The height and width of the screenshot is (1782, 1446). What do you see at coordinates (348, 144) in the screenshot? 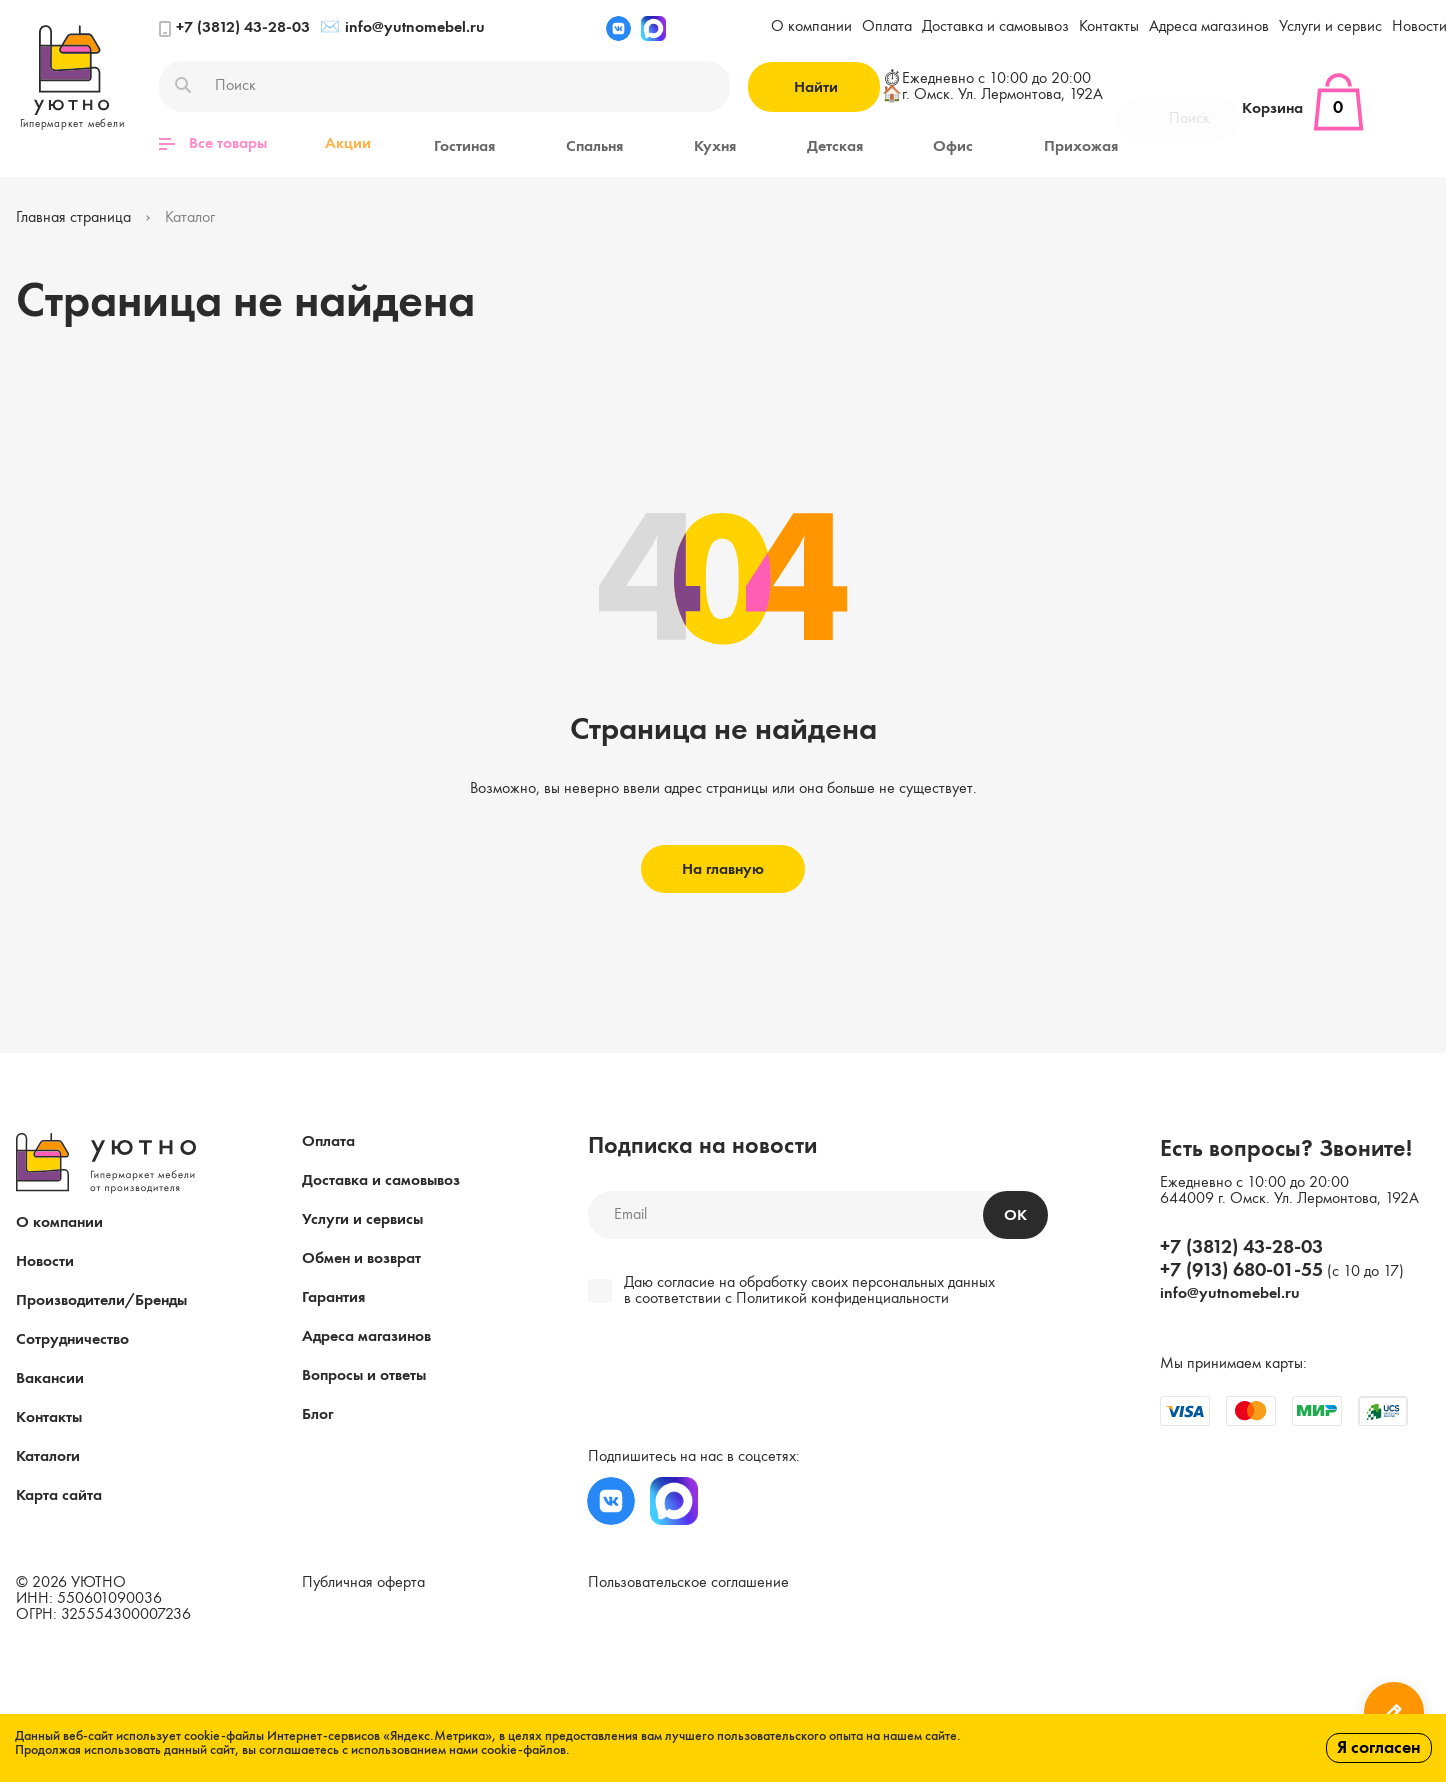
I see `Акции` at bounding box center [348, 144].